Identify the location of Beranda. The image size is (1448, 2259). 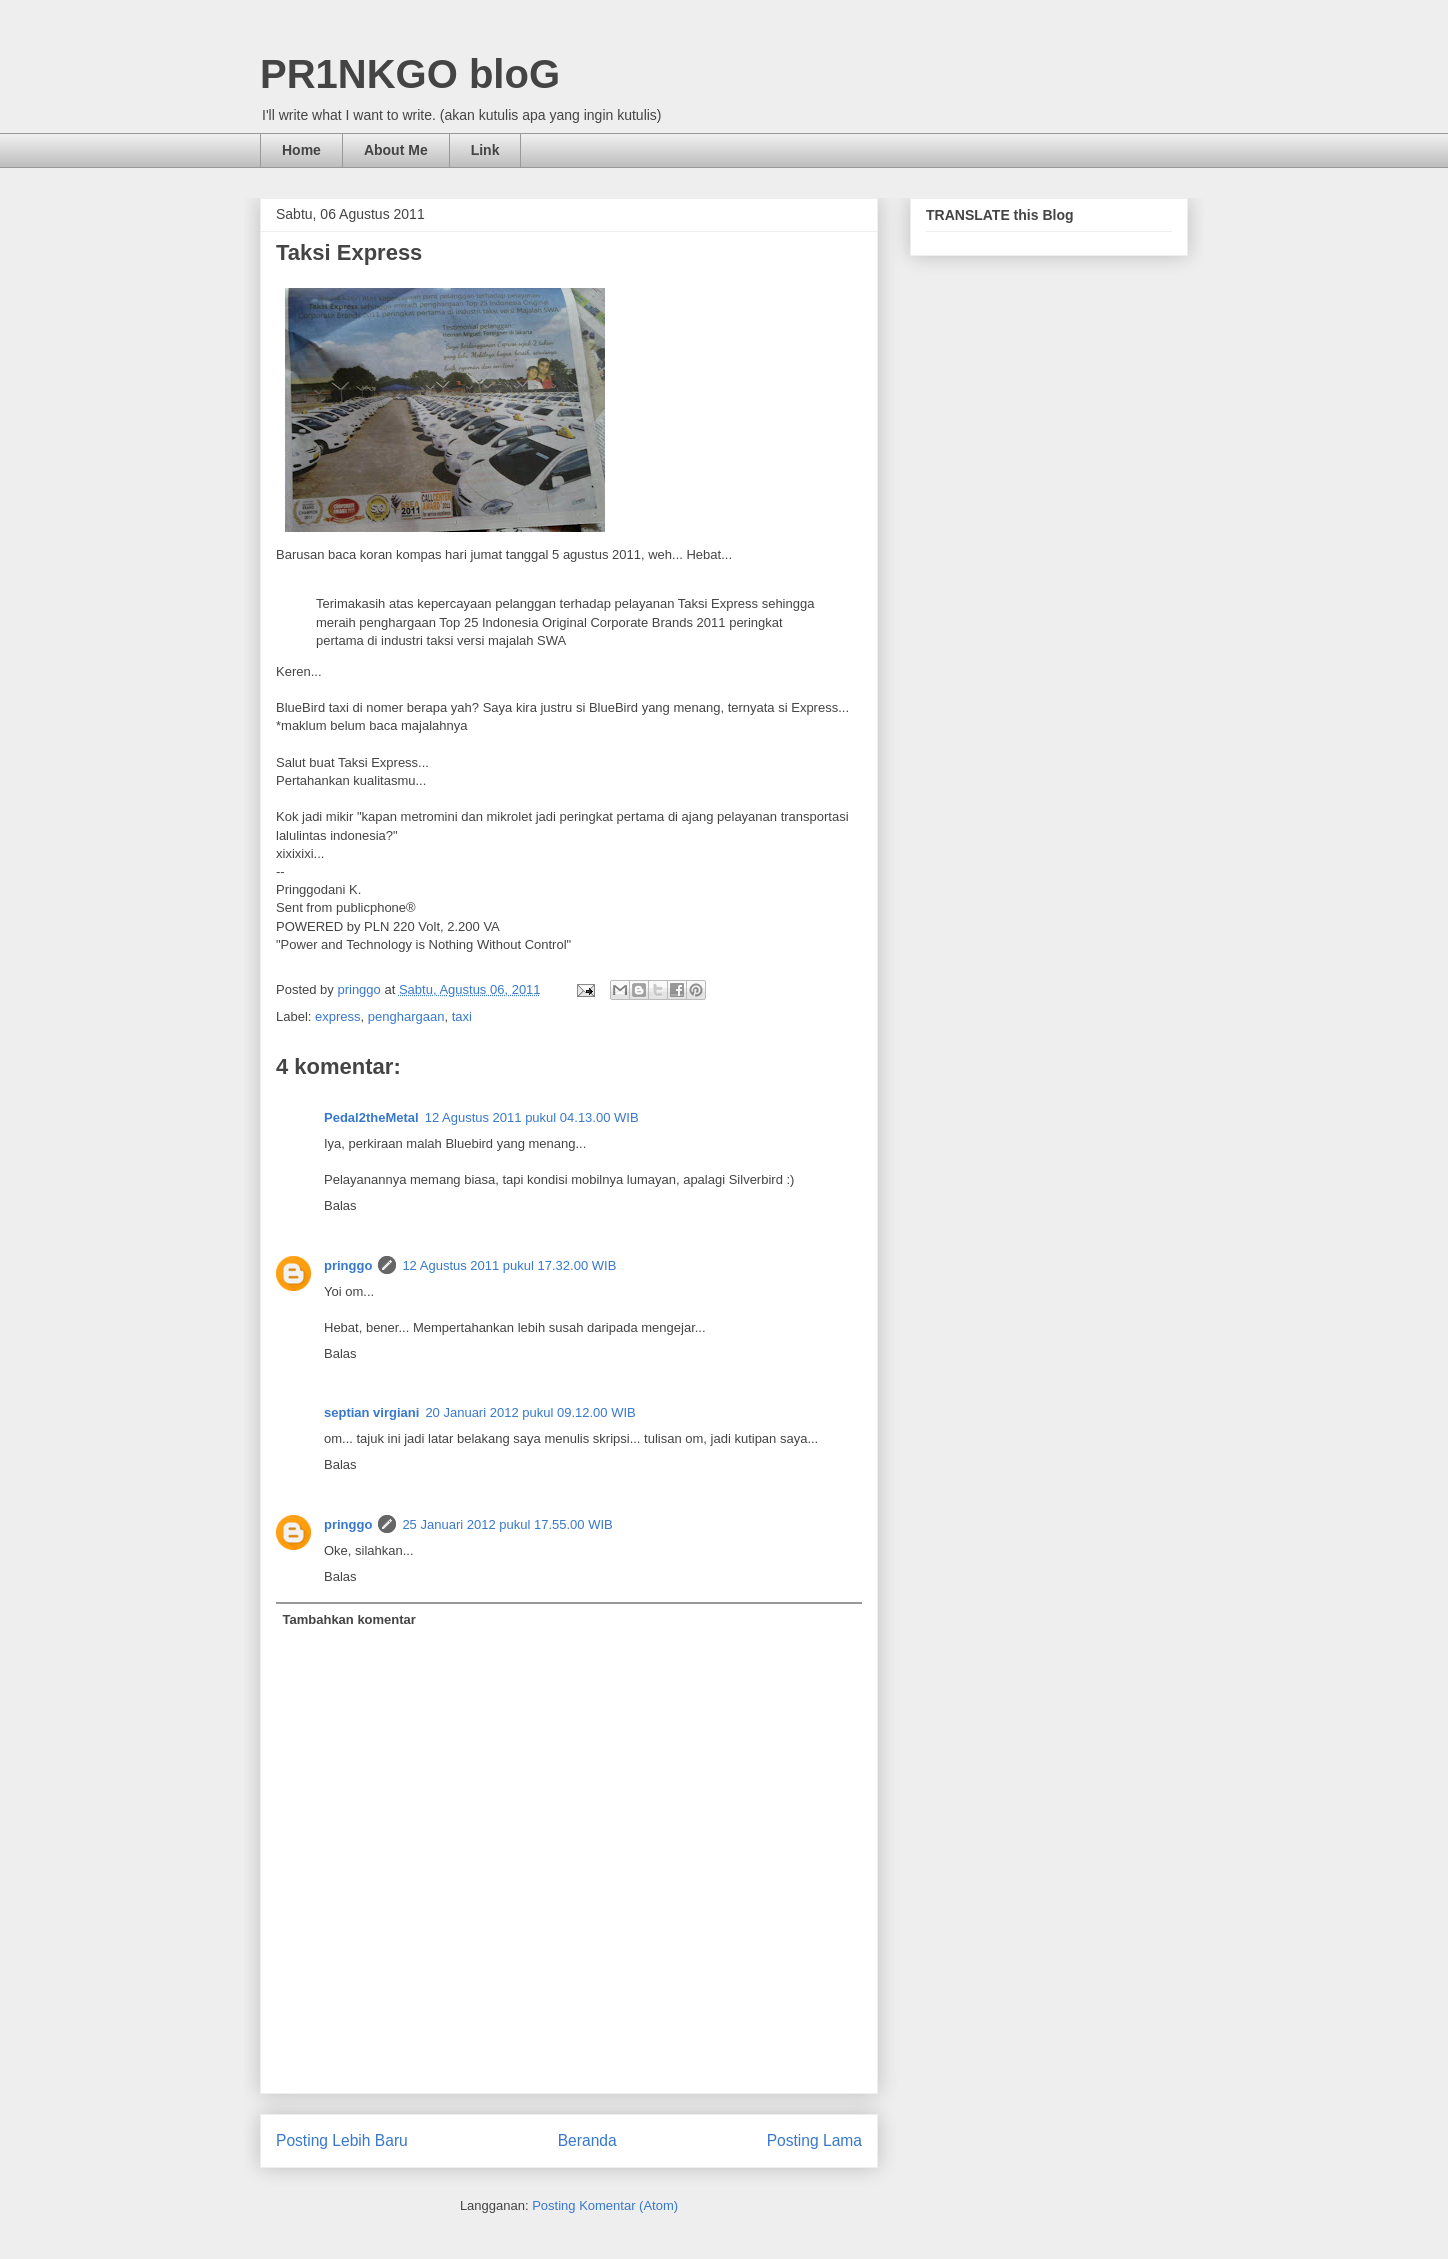
(587, 2140).